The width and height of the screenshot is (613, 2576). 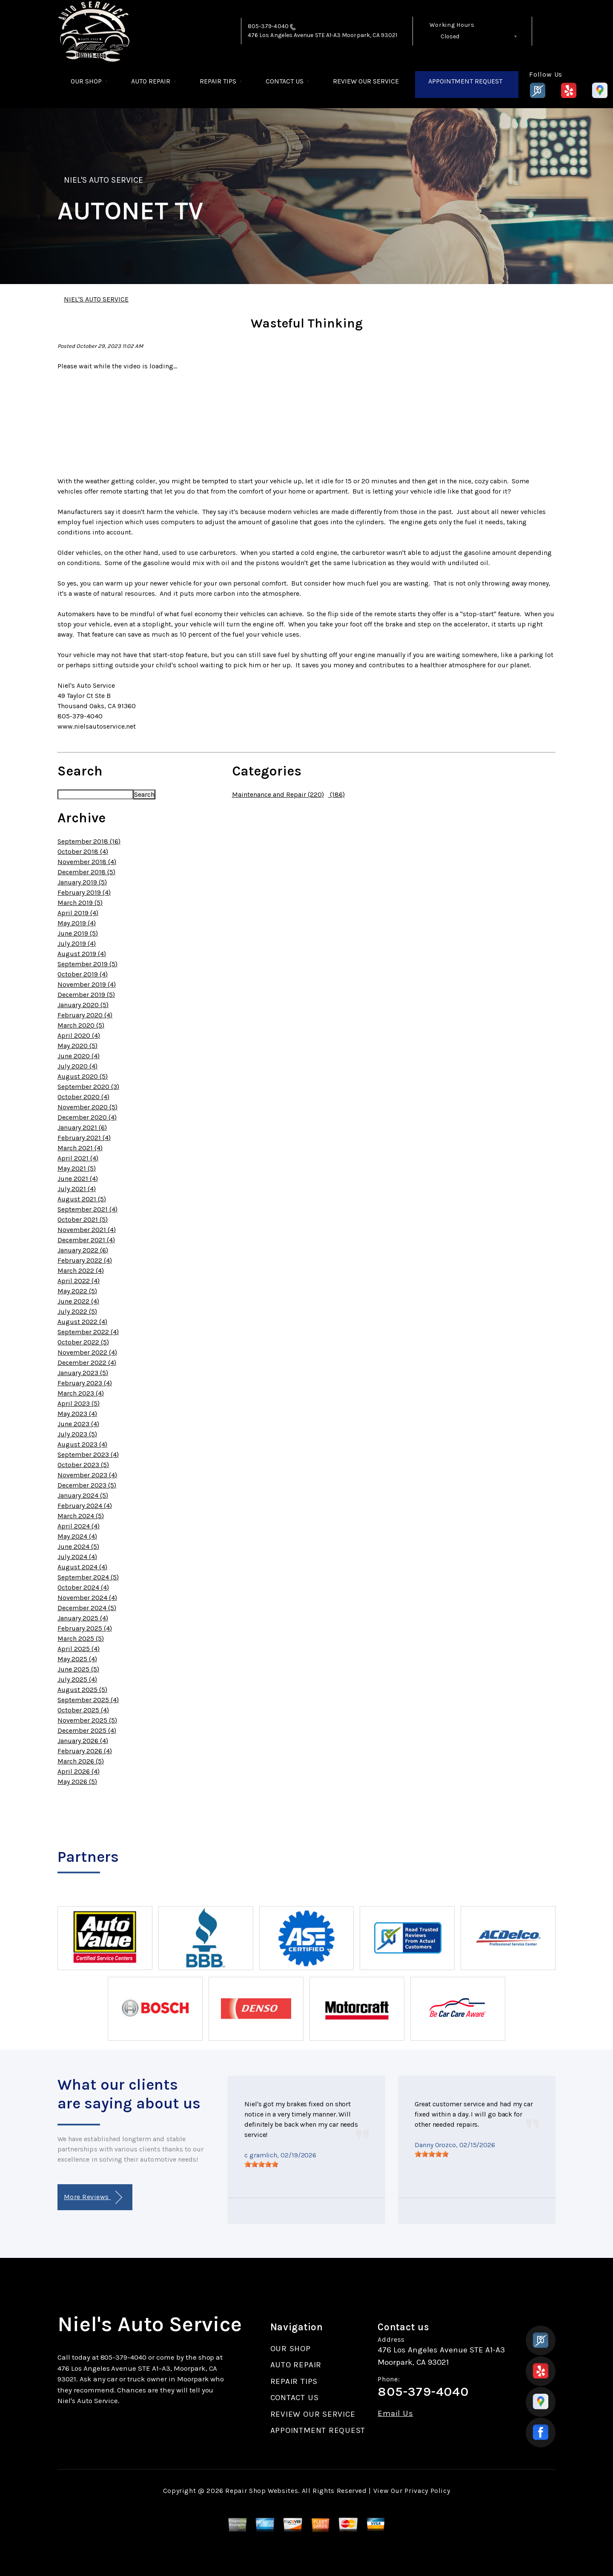 I want to click on December 2022 (4), so click(x=86, y=1362).